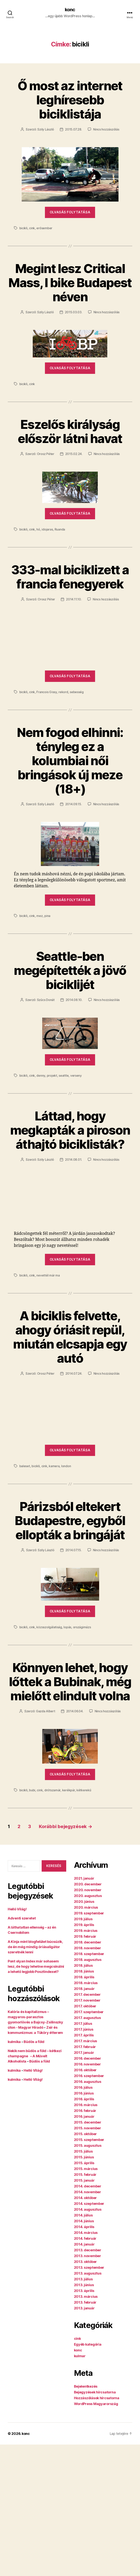 The width and height of the screenshot is (140, 2576). What do you see at coordinates (85, 2041) in the screenshot?
I see `2017. március` at bounding box center [85, 2041].